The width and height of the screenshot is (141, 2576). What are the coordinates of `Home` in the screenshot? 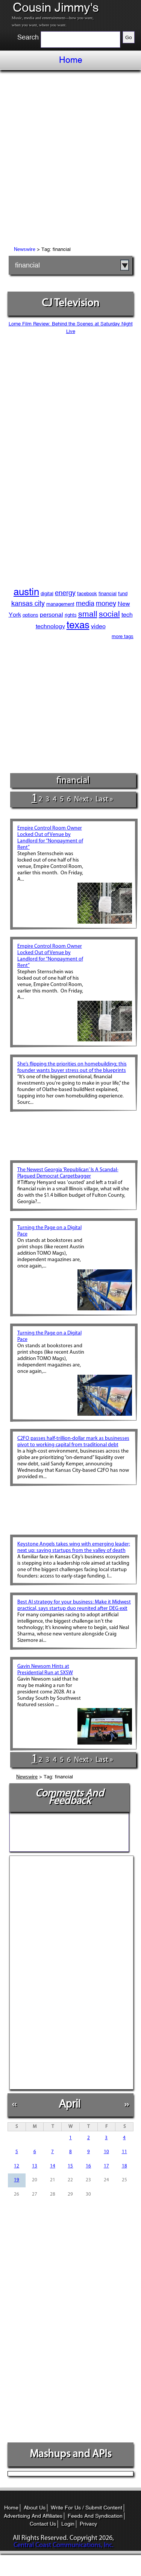 It's located at (70, 60).